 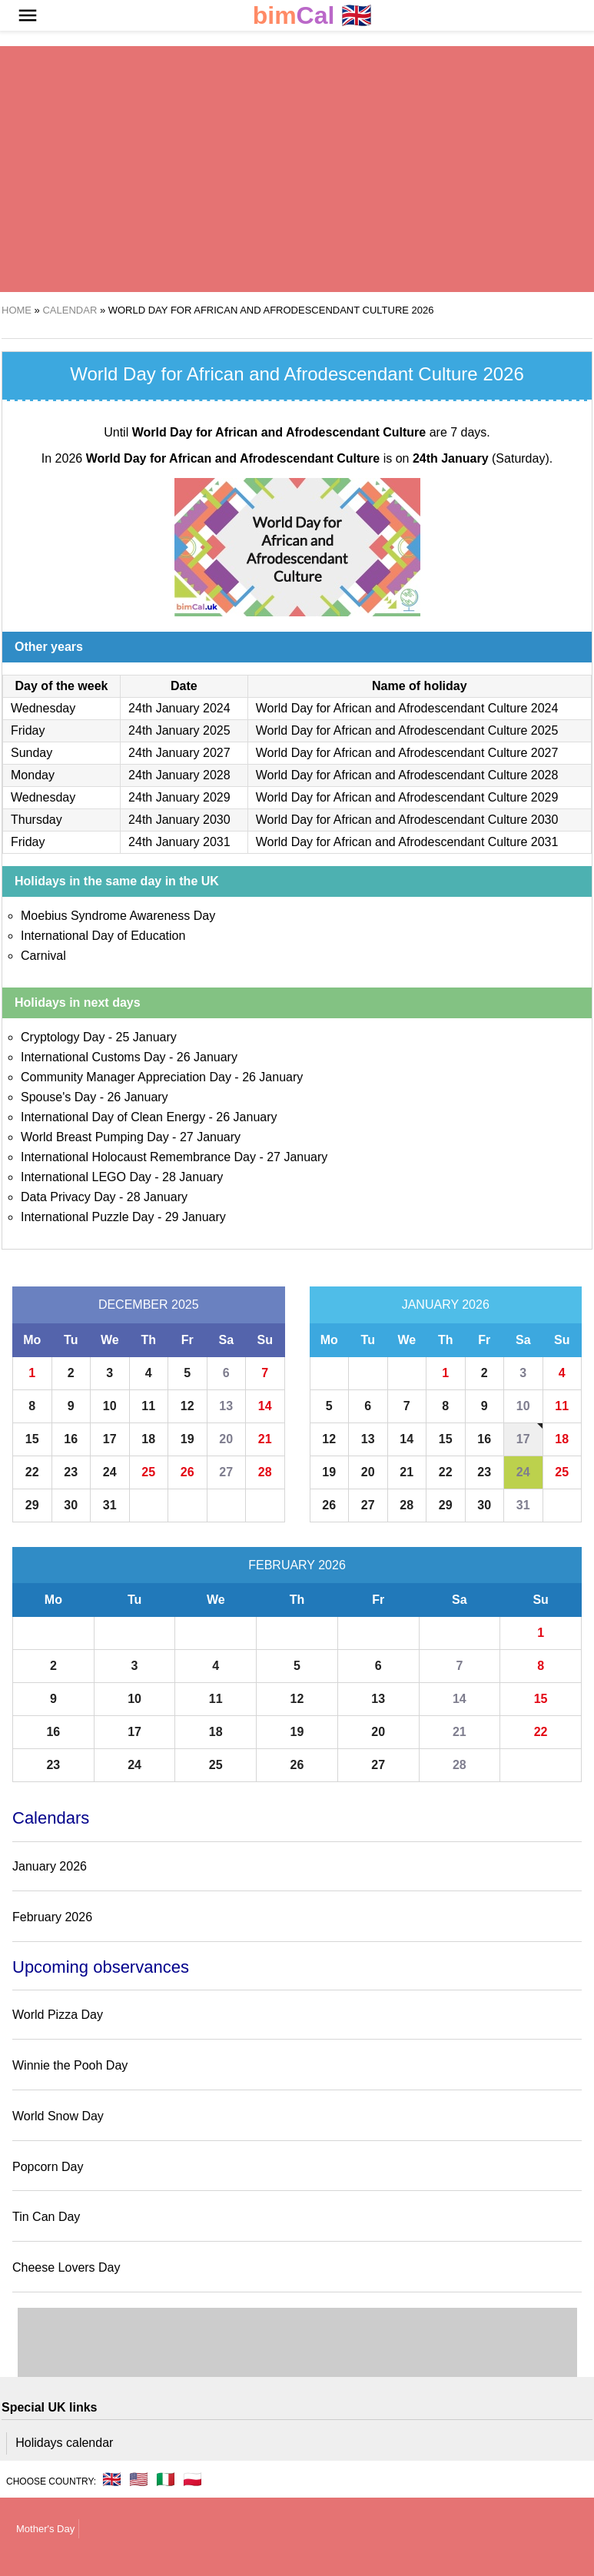 What do you see at coordinates (71, 1439) in the screenshot?
I see `16` at bounding box center [71, 1439].